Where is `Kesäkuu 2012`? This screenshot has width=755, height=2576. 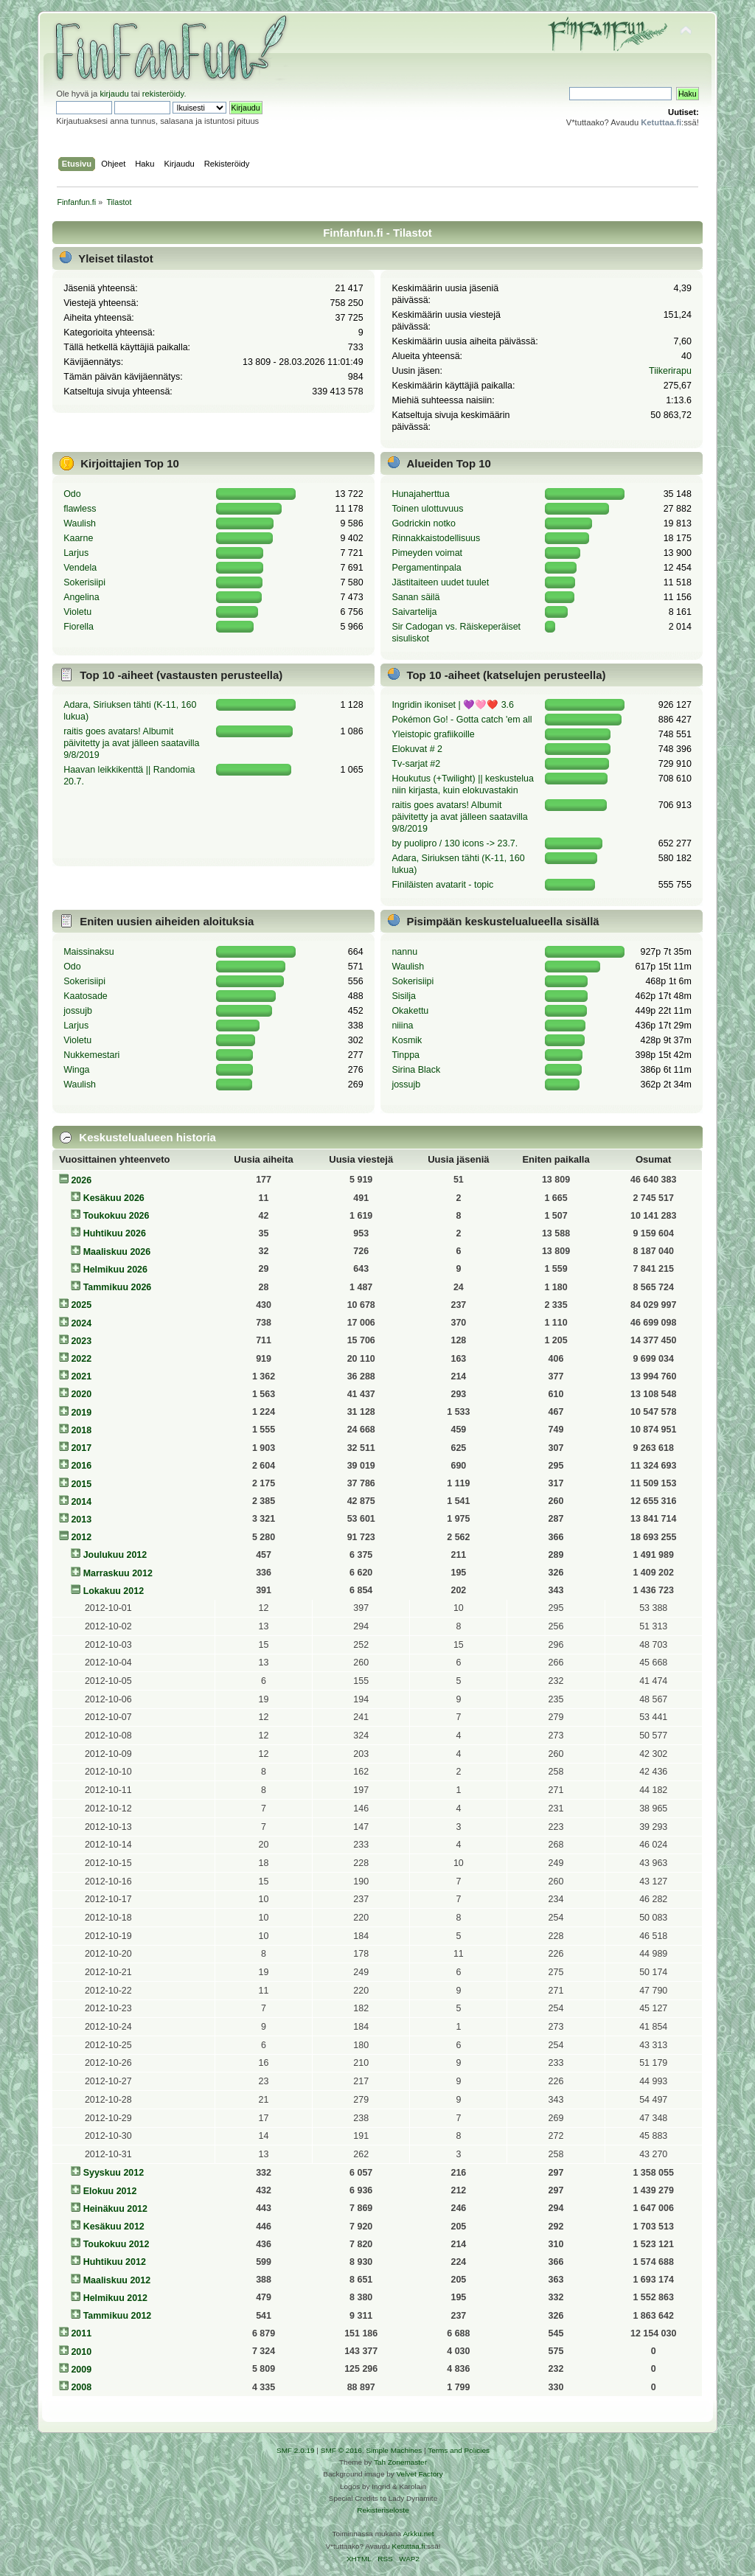
Kesäkuu 2012 is located at coordinates (114, 2226).